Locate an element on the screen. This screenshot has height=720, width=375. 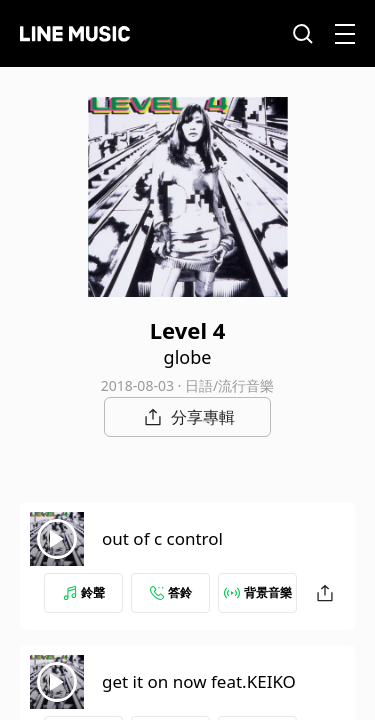
背景音樂 is located at coordinates (258, 592).